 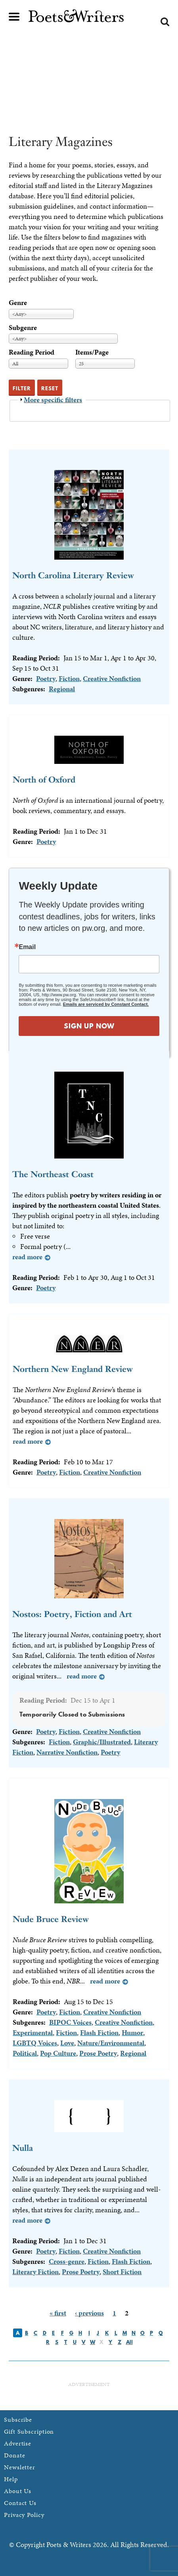 What do you see at coordinates (11, 2479) in the screenshot?
I see `Help` at bounding box center [11, 2479].